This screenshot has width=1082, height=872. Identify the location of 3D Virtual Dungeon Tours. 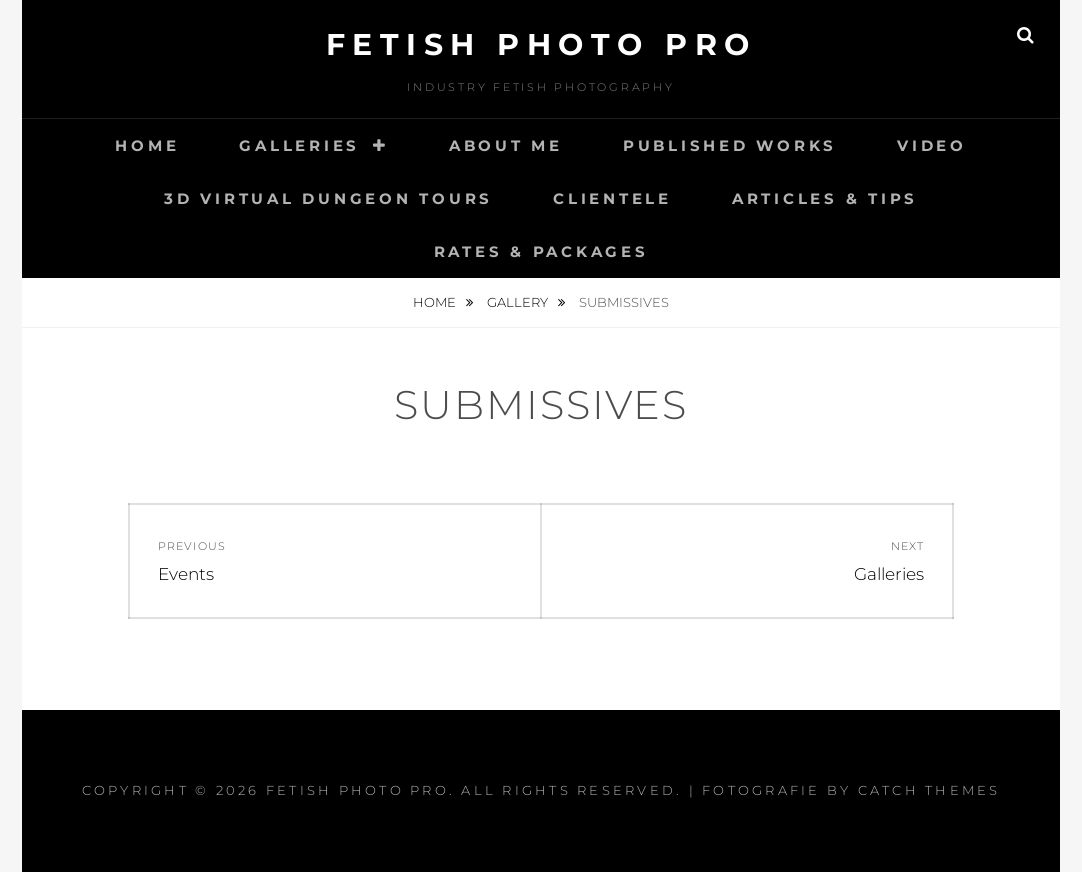
(328, 198).